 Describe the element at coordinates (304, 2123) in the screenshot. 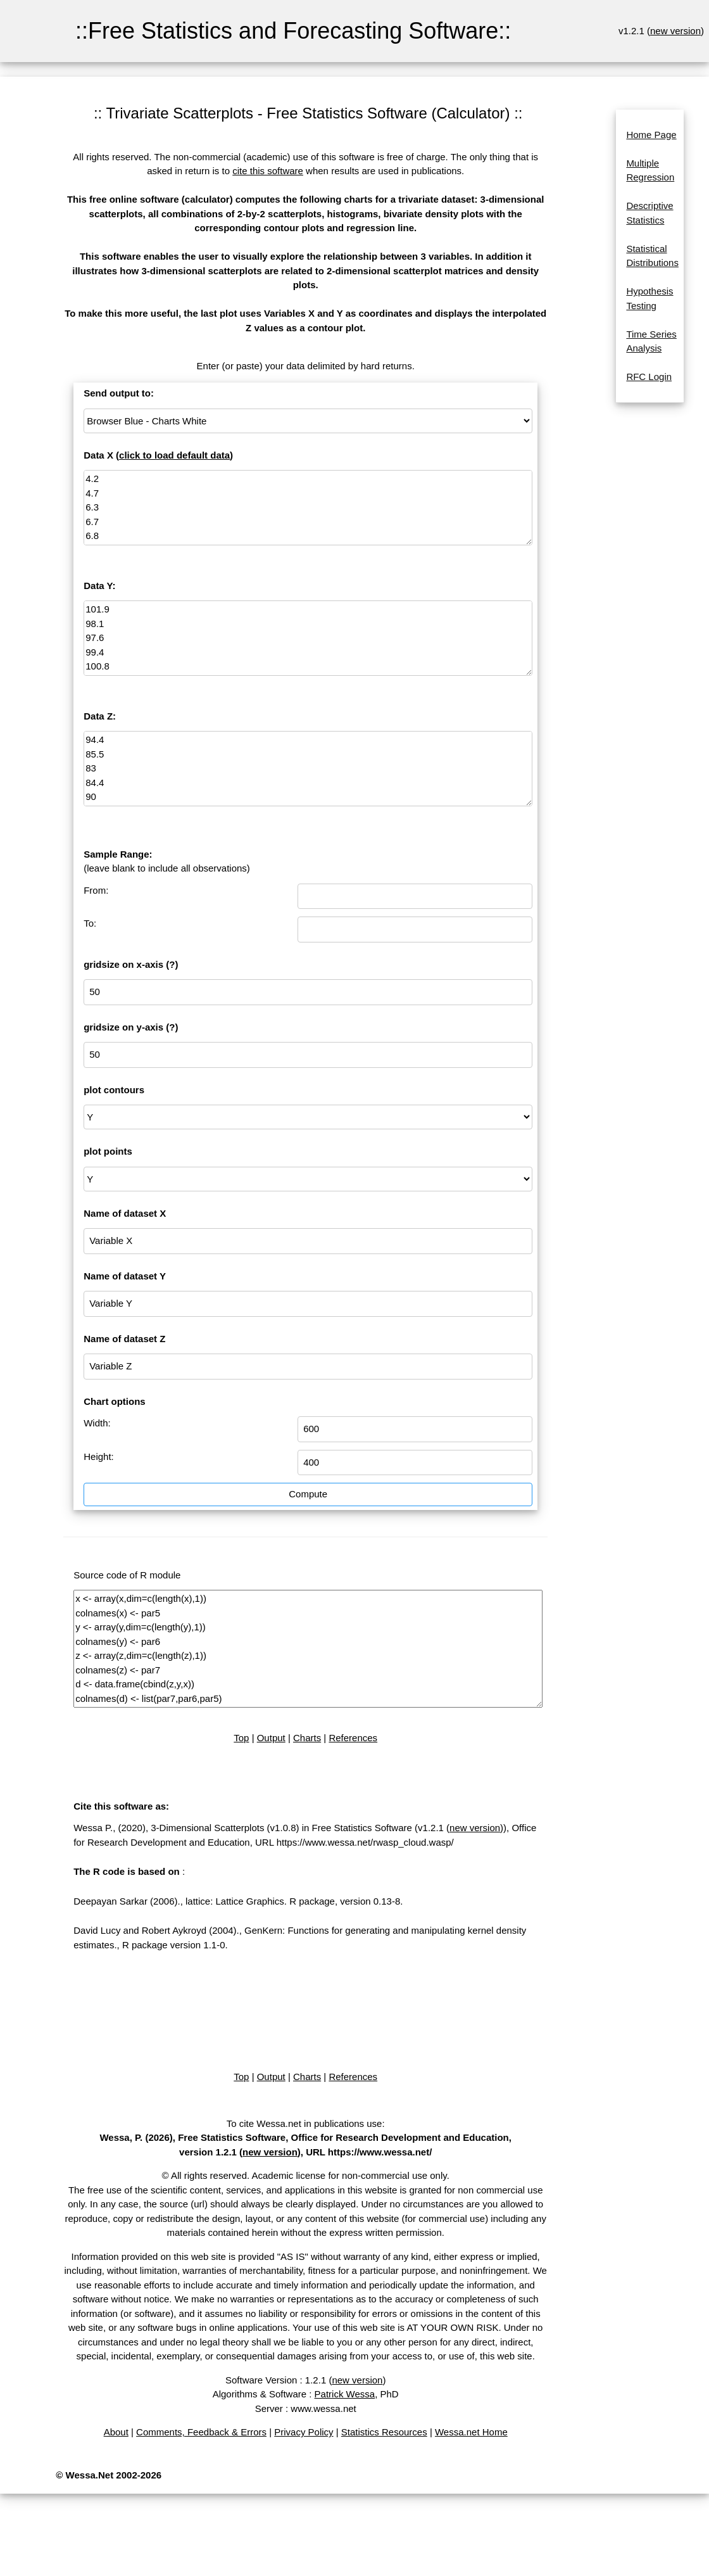

I see `To cite Wessa.net in publications use` at that location.